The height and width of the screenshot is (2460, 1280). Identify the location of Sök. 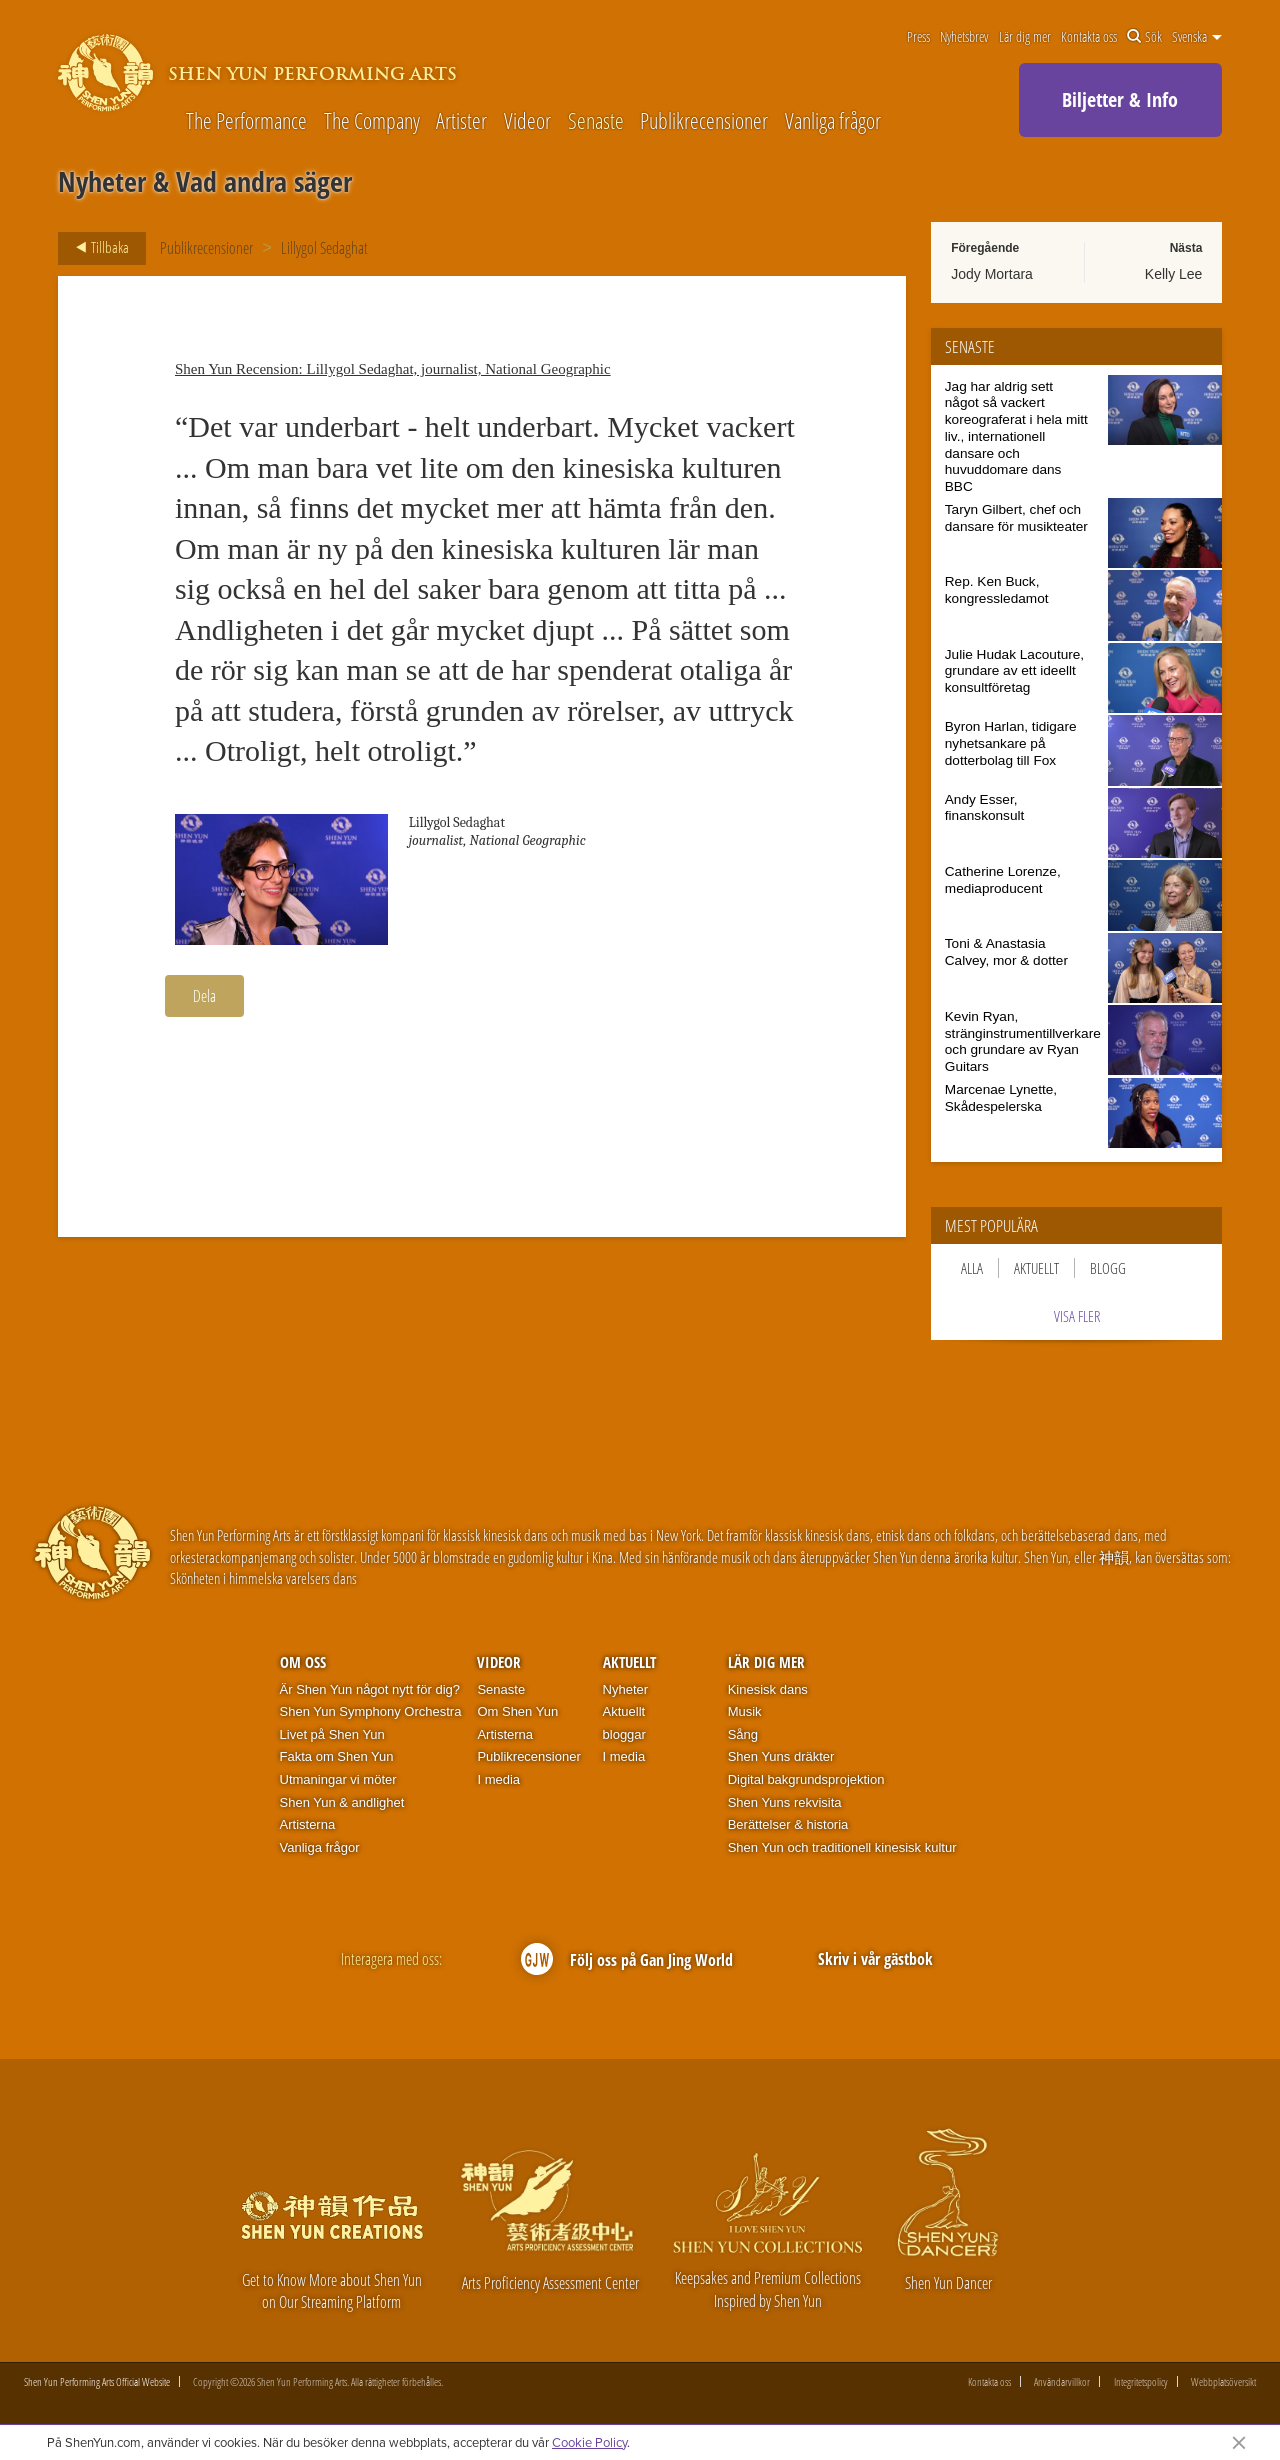
(1144, 37).